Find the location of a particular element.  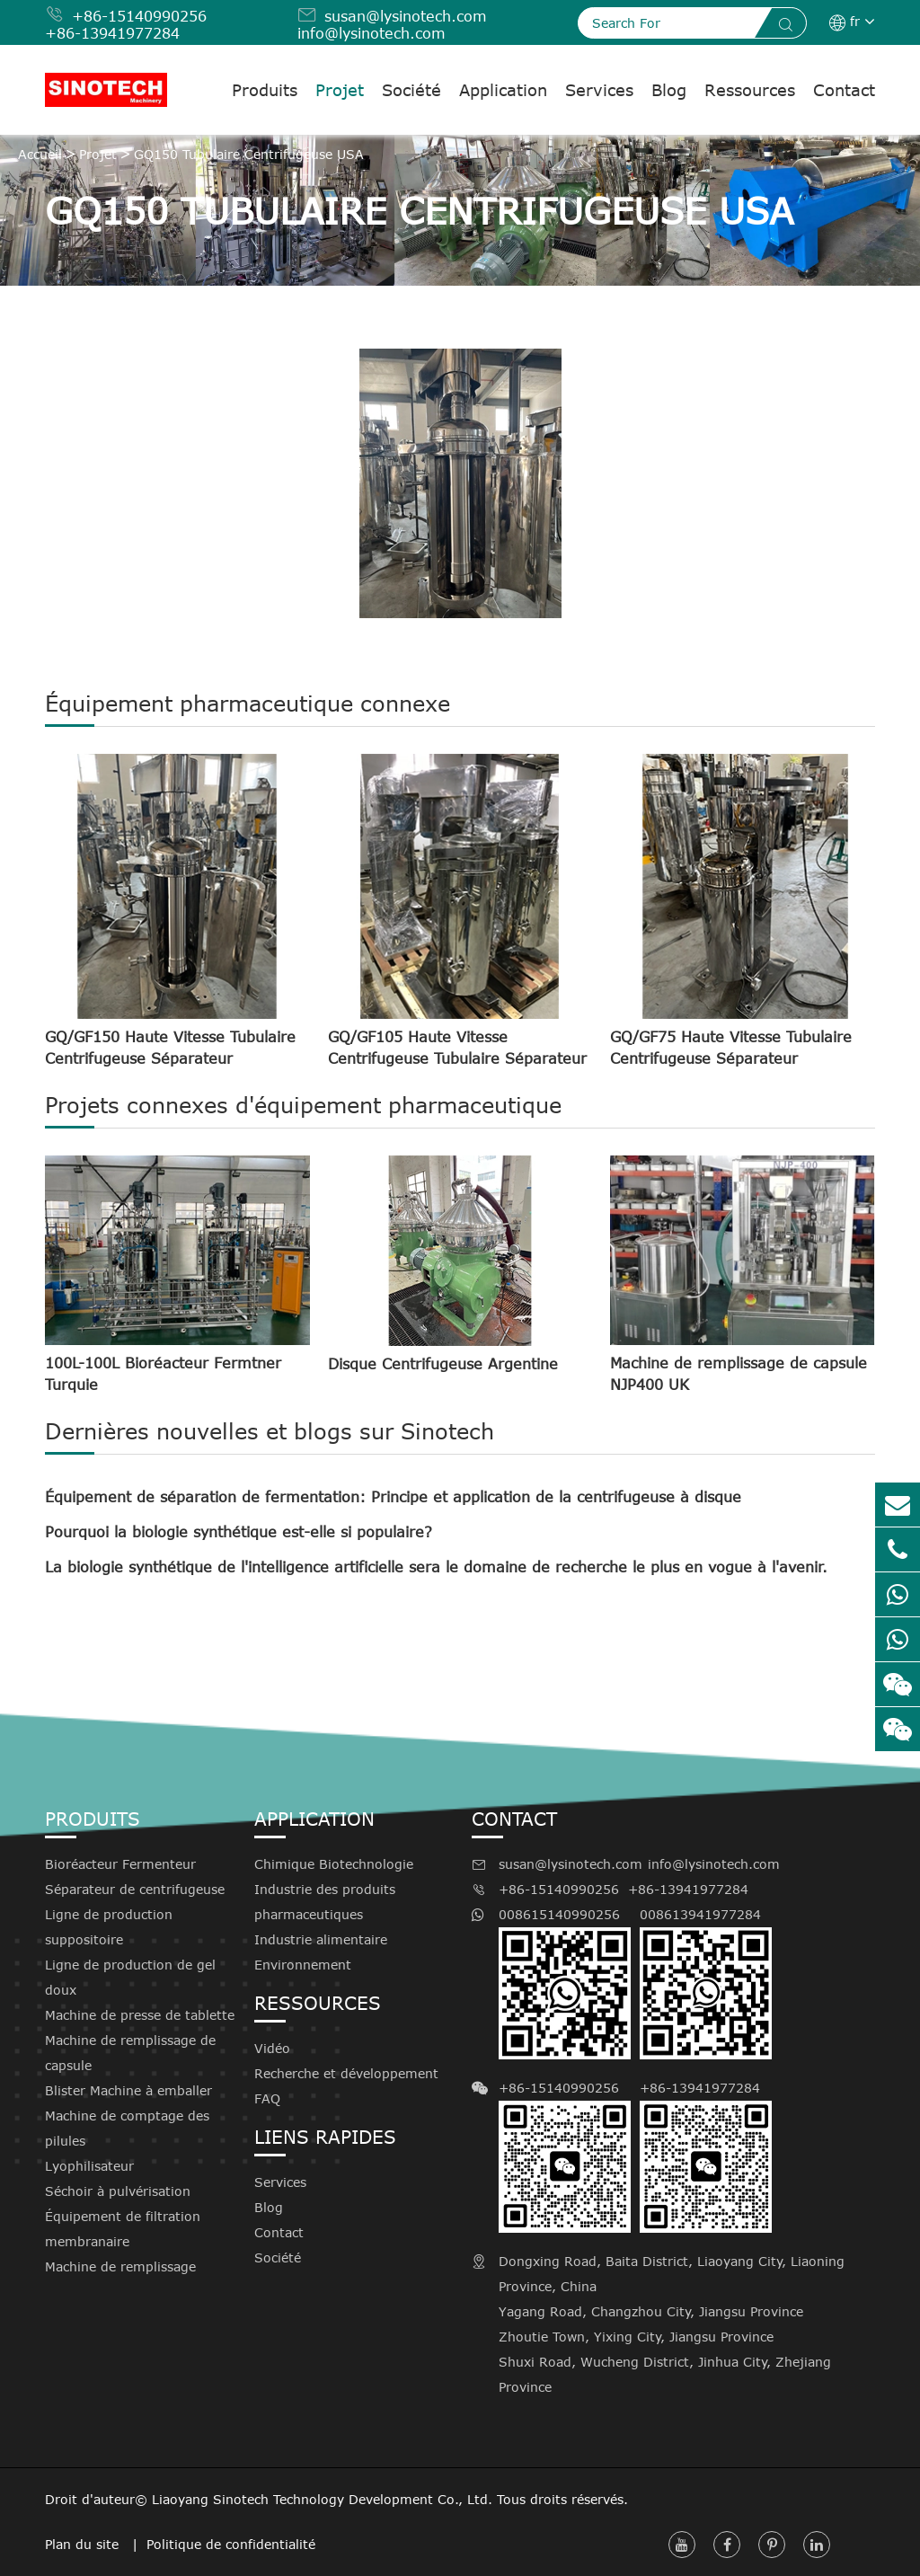

Équipement de séparation de fermentation: Principe et application de la centrifugeuse à disque is located at coordinates (393, 1497).